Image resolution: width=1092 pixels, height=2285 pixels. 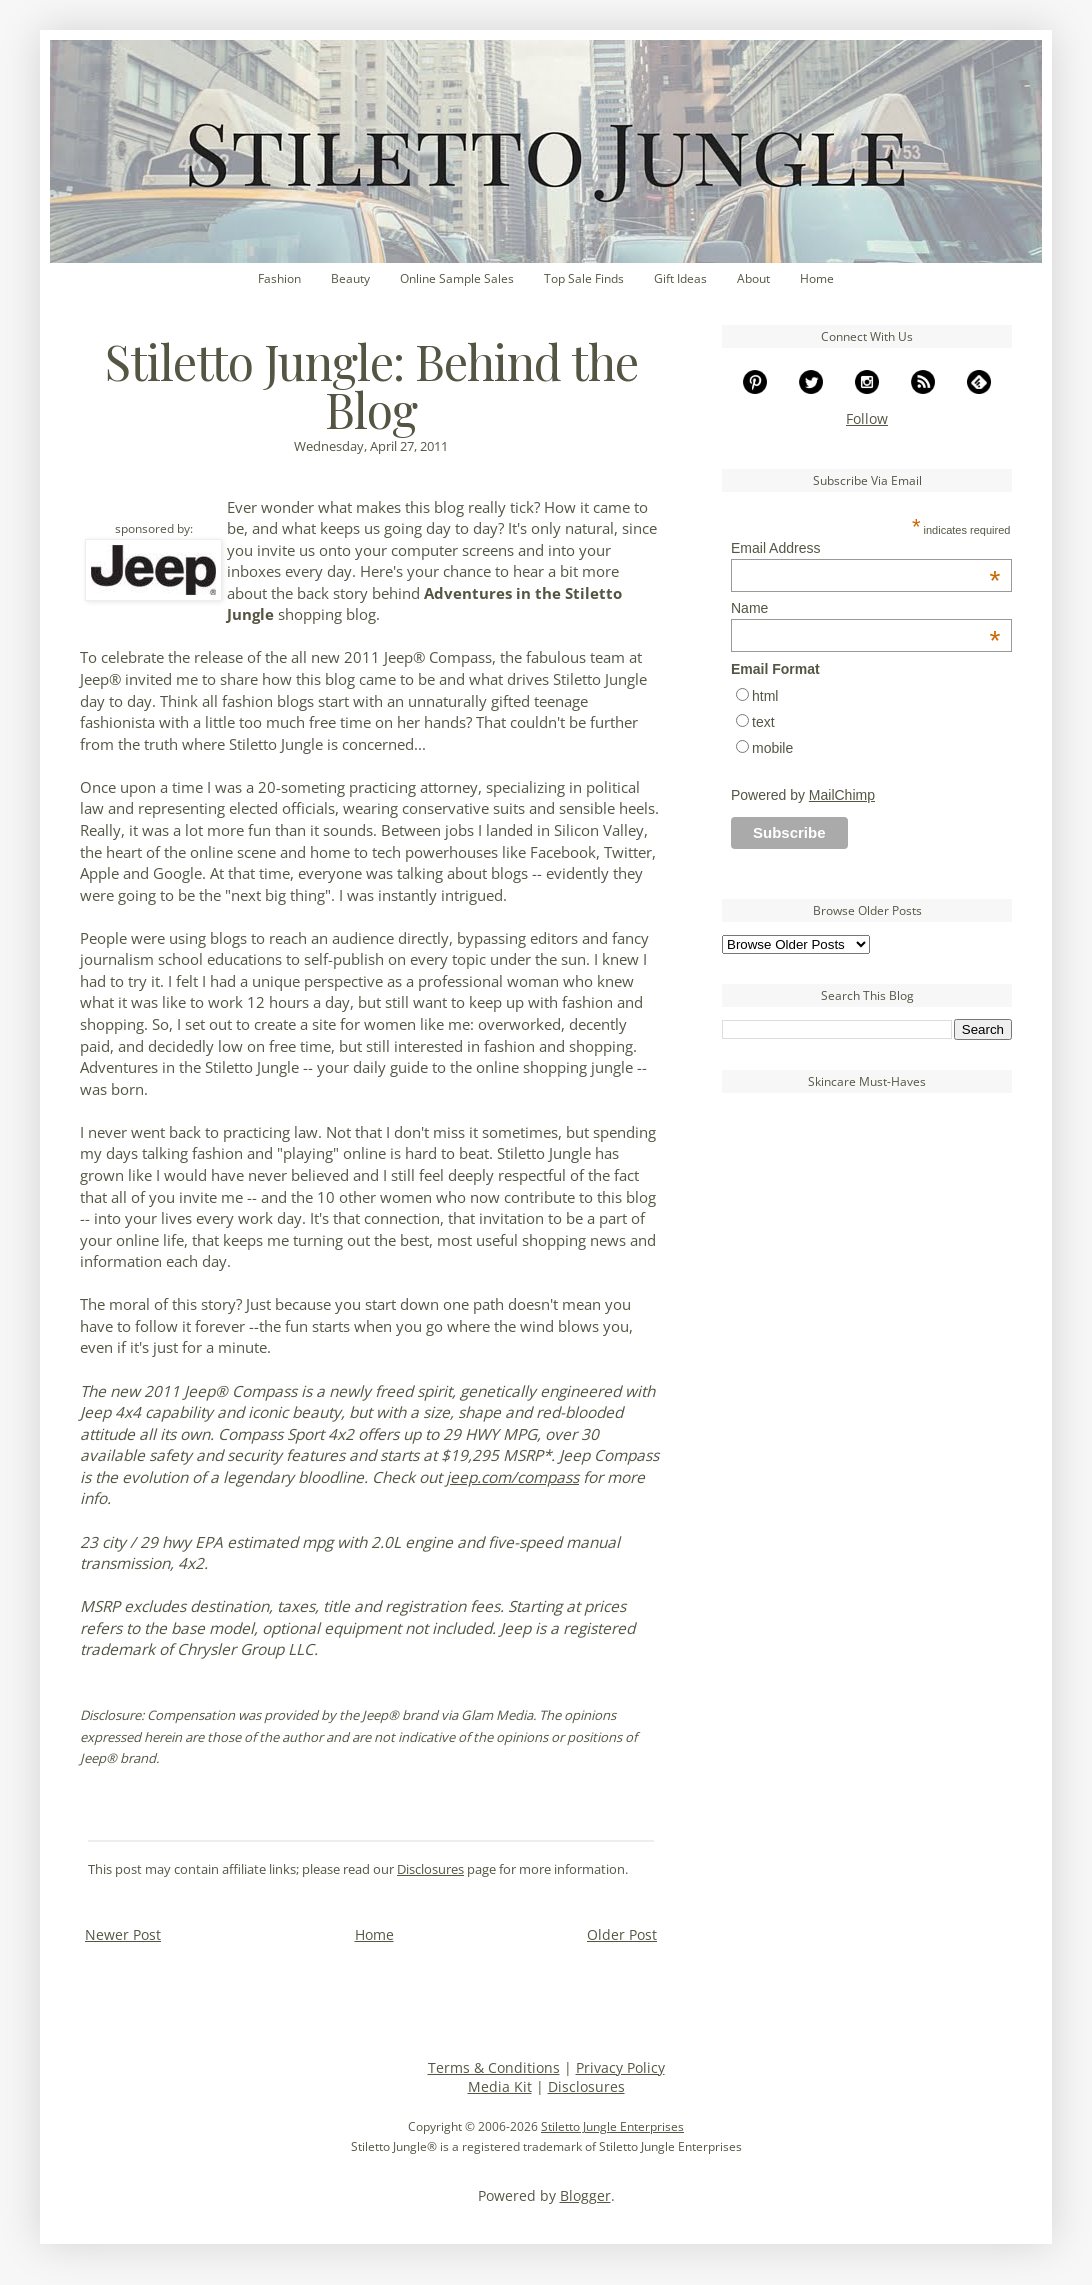 I want to click on Gift Ideas, so click(x=680, y=278).